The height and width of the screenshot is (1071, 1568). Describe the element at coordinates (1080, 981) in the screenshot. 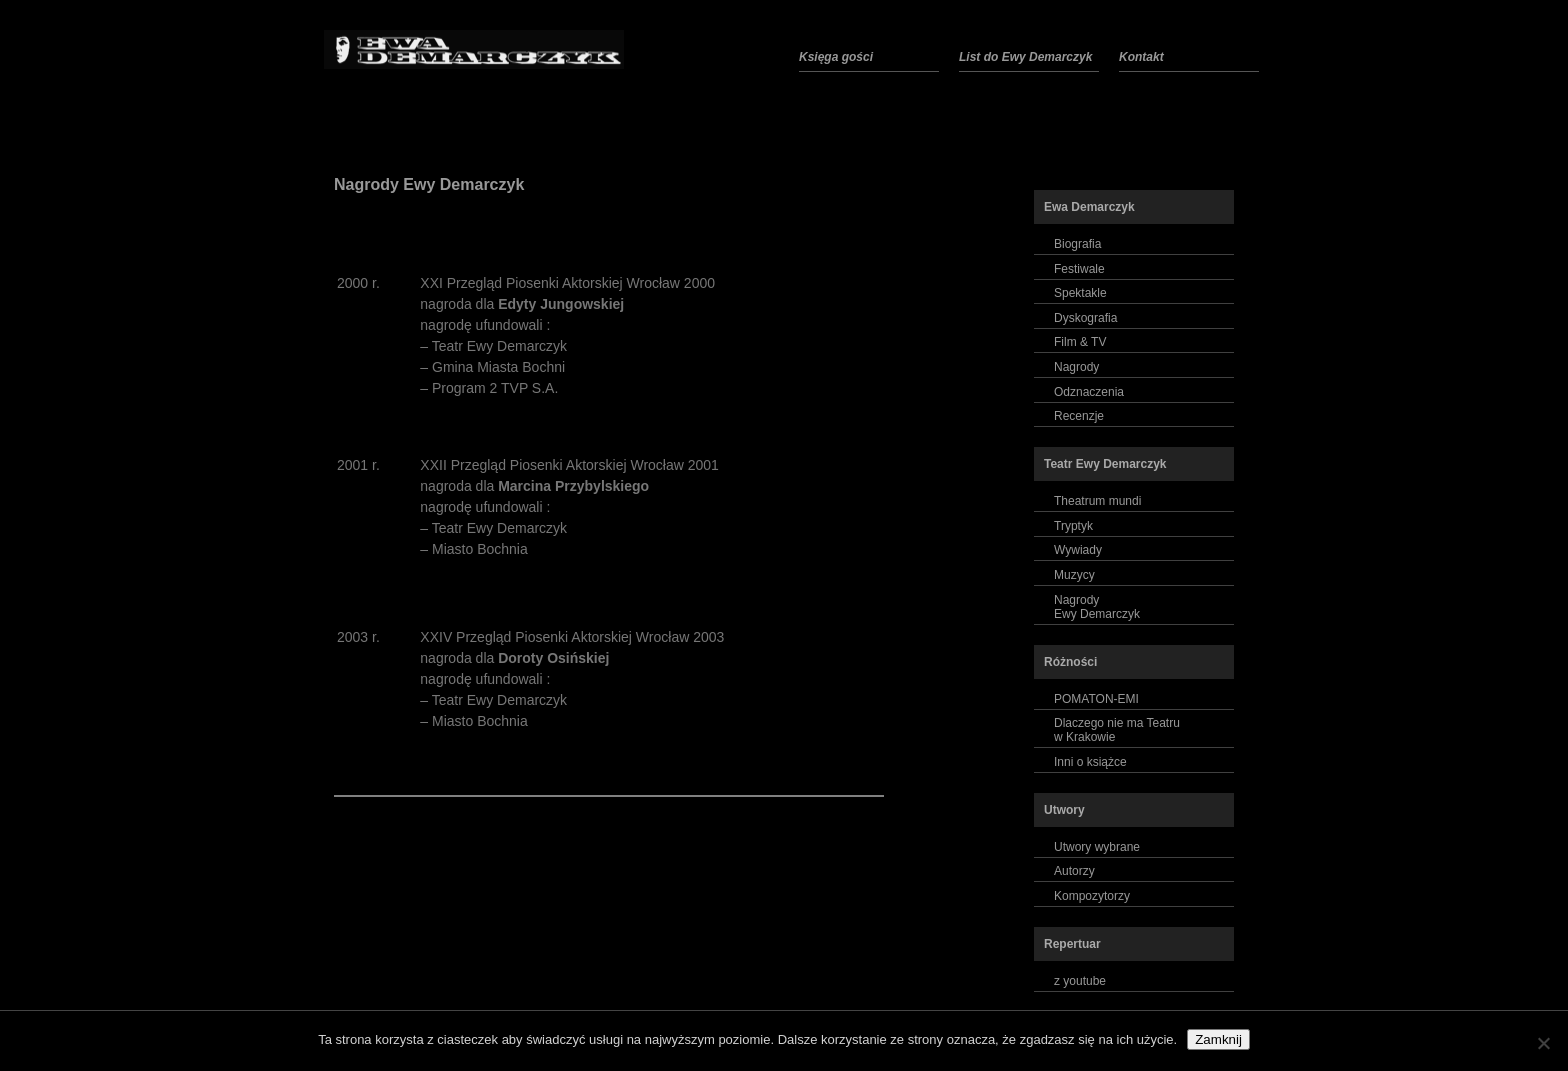

I see `z youtube` at that location.